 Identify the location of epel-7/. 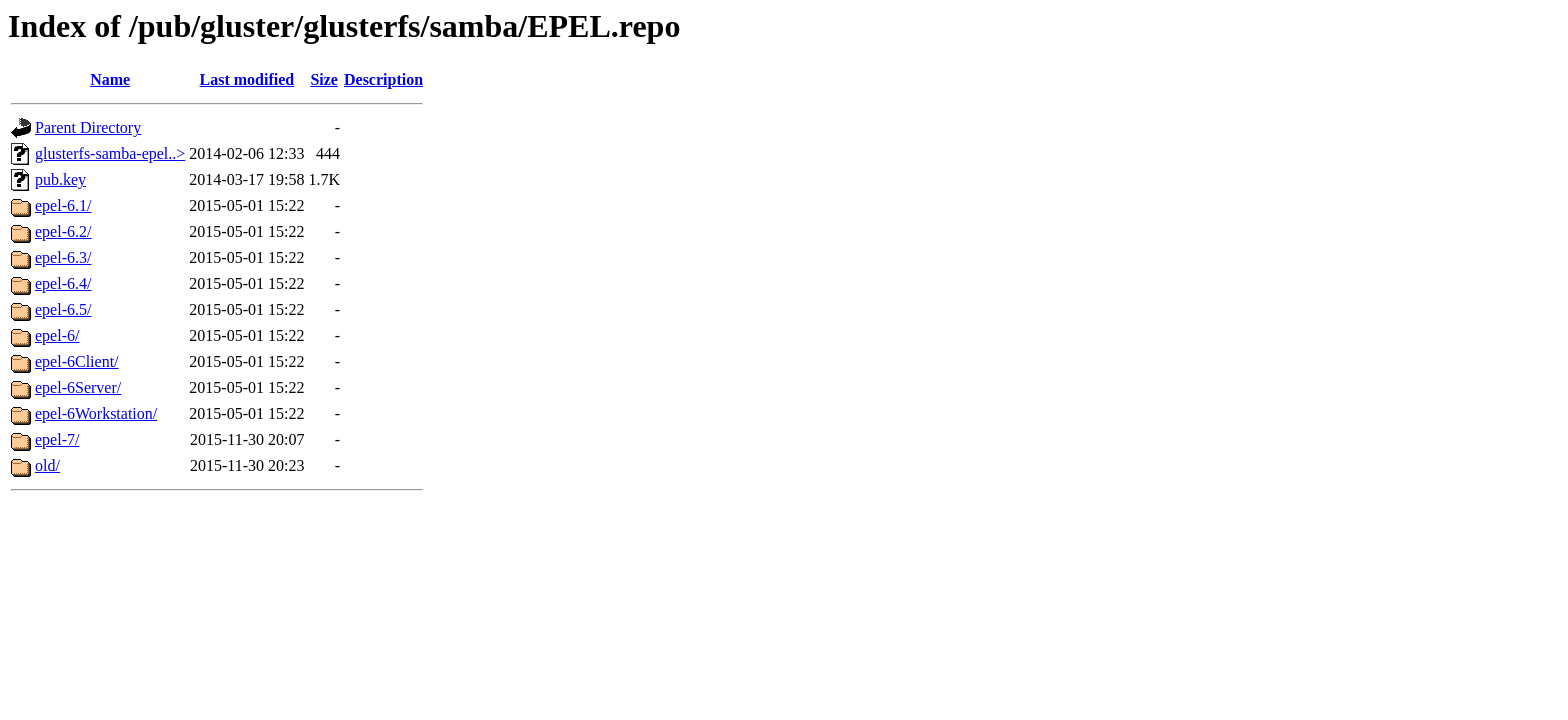
(57, 439).